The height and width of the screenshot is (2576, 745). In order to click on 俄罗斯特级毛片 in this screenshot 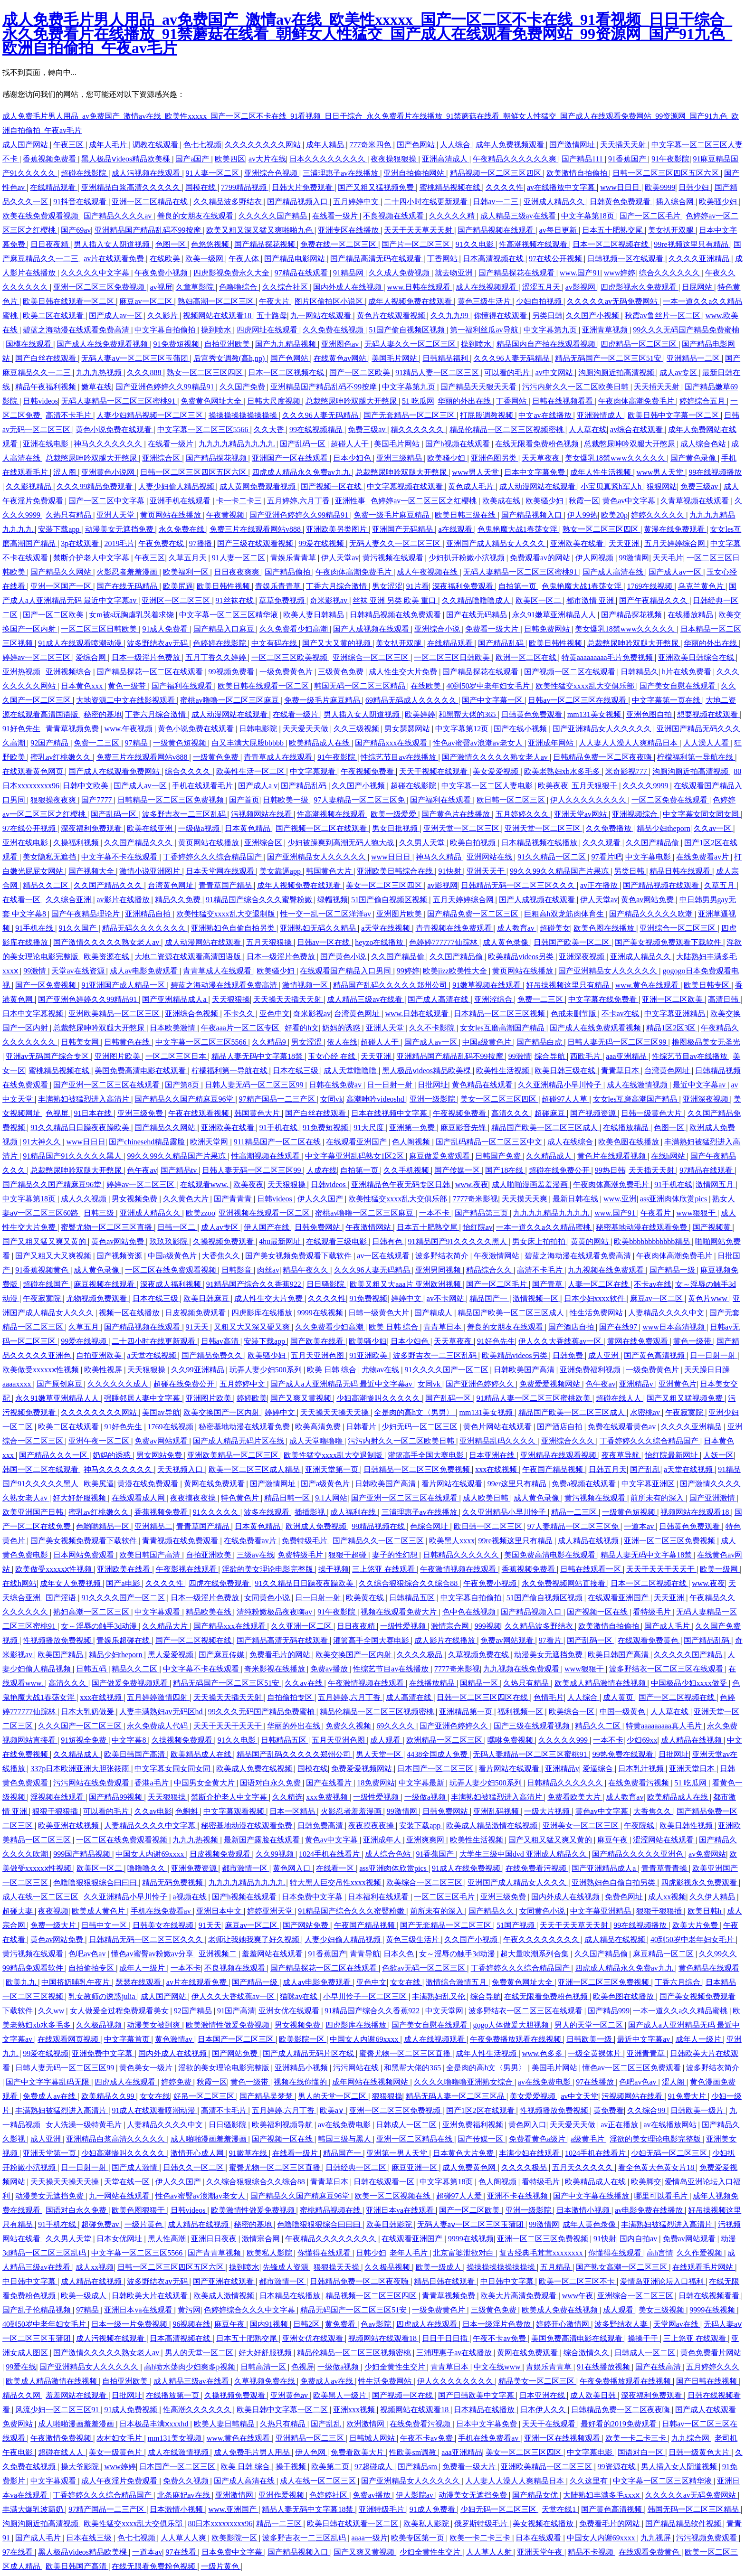, I will do `click(481, 2523)`.